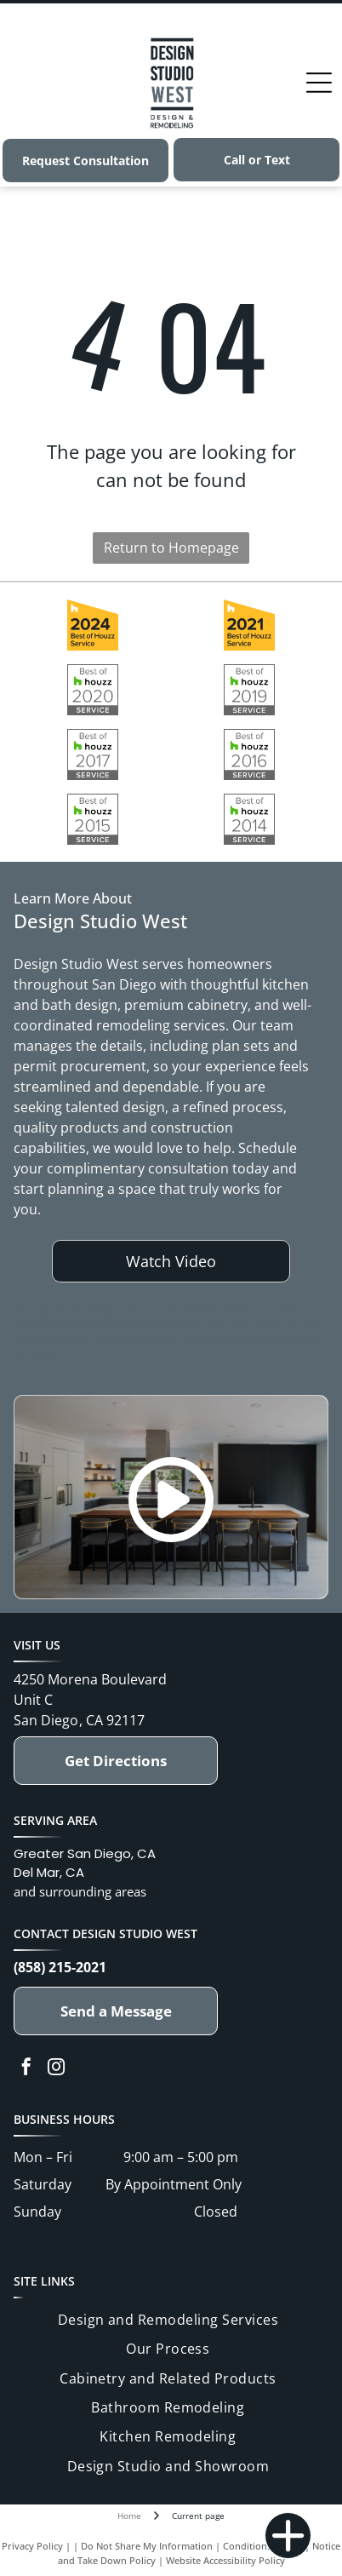 Image resolution: width=342 pixels, height=2576 pixels. I want to click on (858) 215-2021, so click(60, 1967).